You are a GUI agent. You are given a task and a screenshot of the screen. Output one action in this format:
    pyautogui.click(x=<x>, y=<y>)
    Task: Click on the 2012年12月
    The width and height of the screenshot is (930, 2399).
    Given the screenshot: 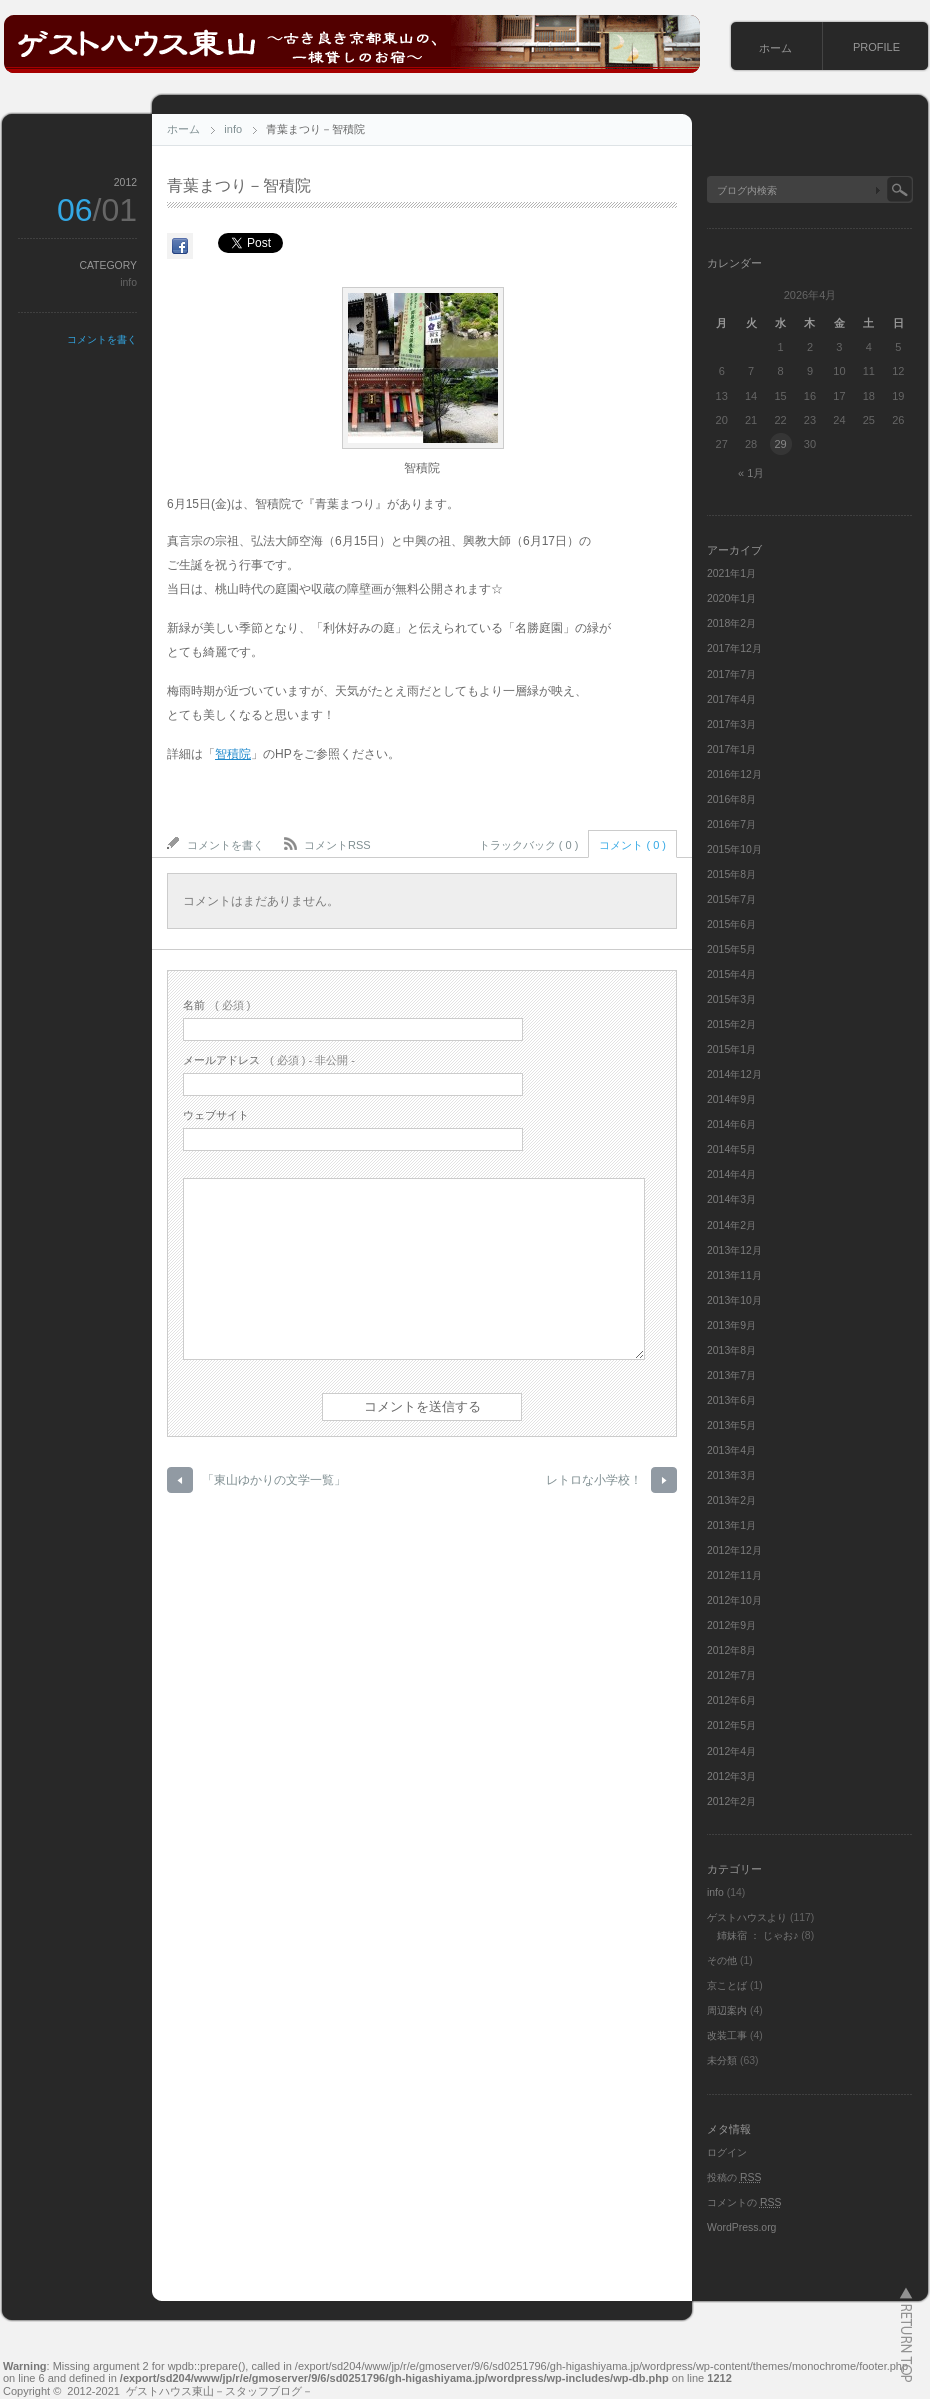 What is the action you would take?
    pyautogui.click(x=734, y=1550)
    